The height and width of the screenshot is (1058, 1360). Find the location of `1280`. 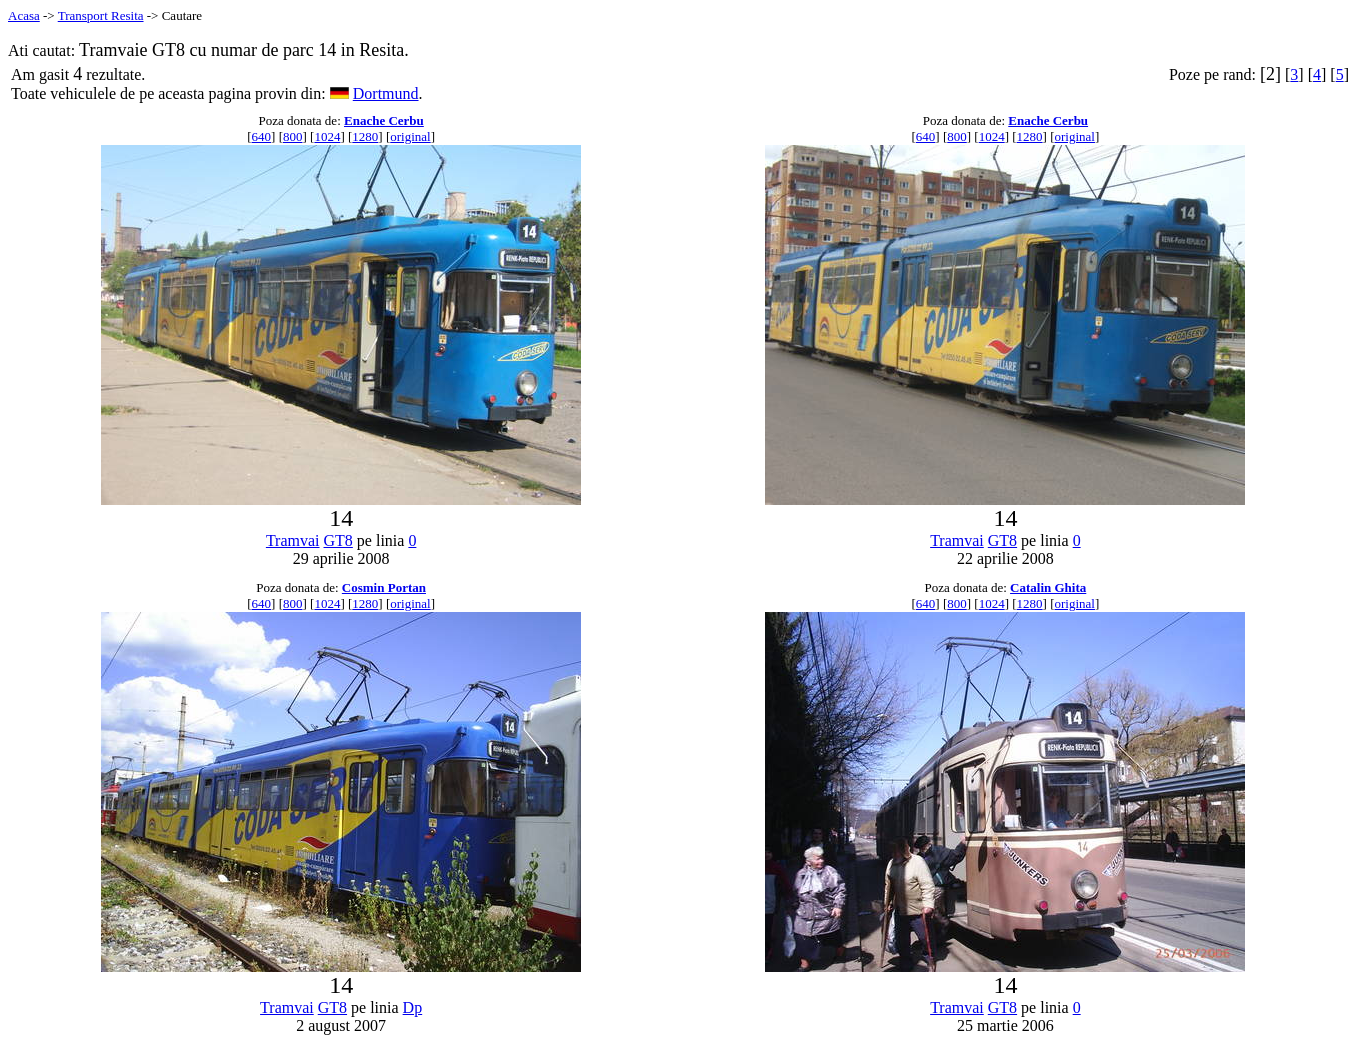

1280 is located at coordinates (365, 136).